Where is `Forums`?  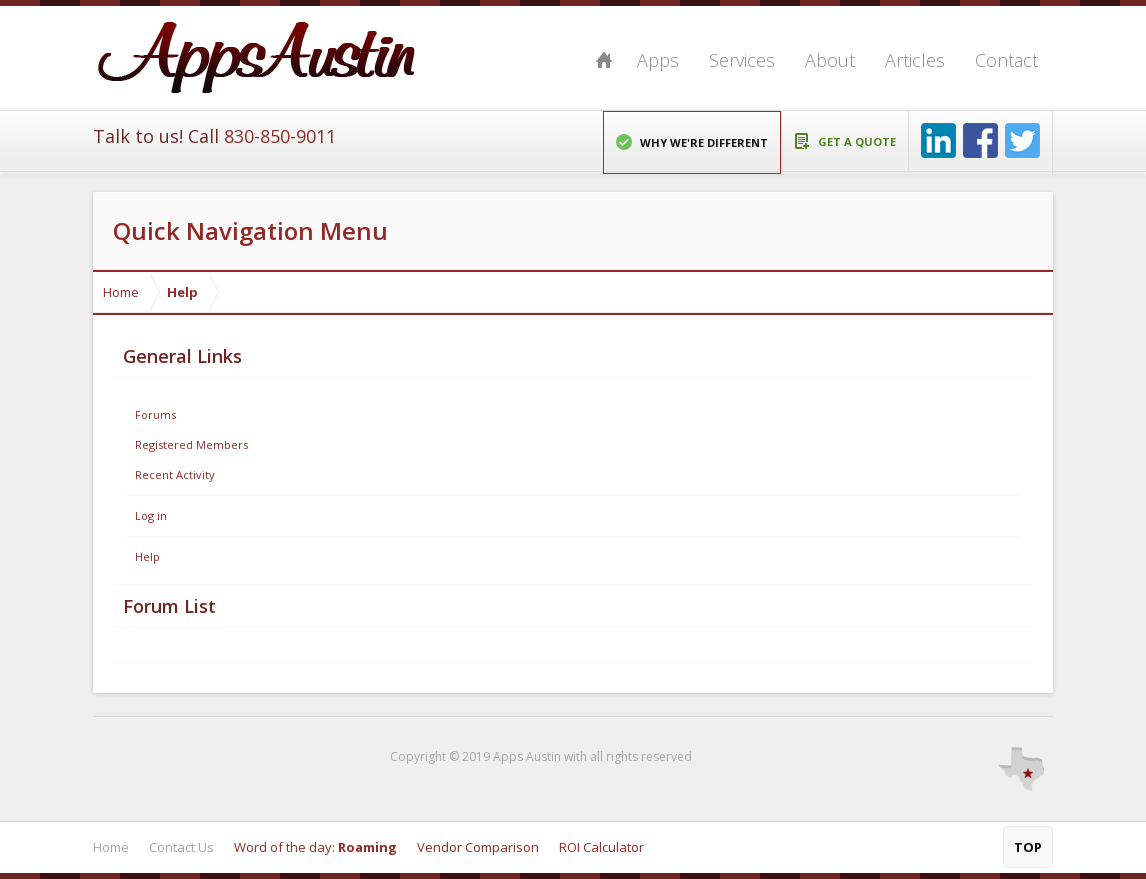 Forums is located at coordinates (155, 414).